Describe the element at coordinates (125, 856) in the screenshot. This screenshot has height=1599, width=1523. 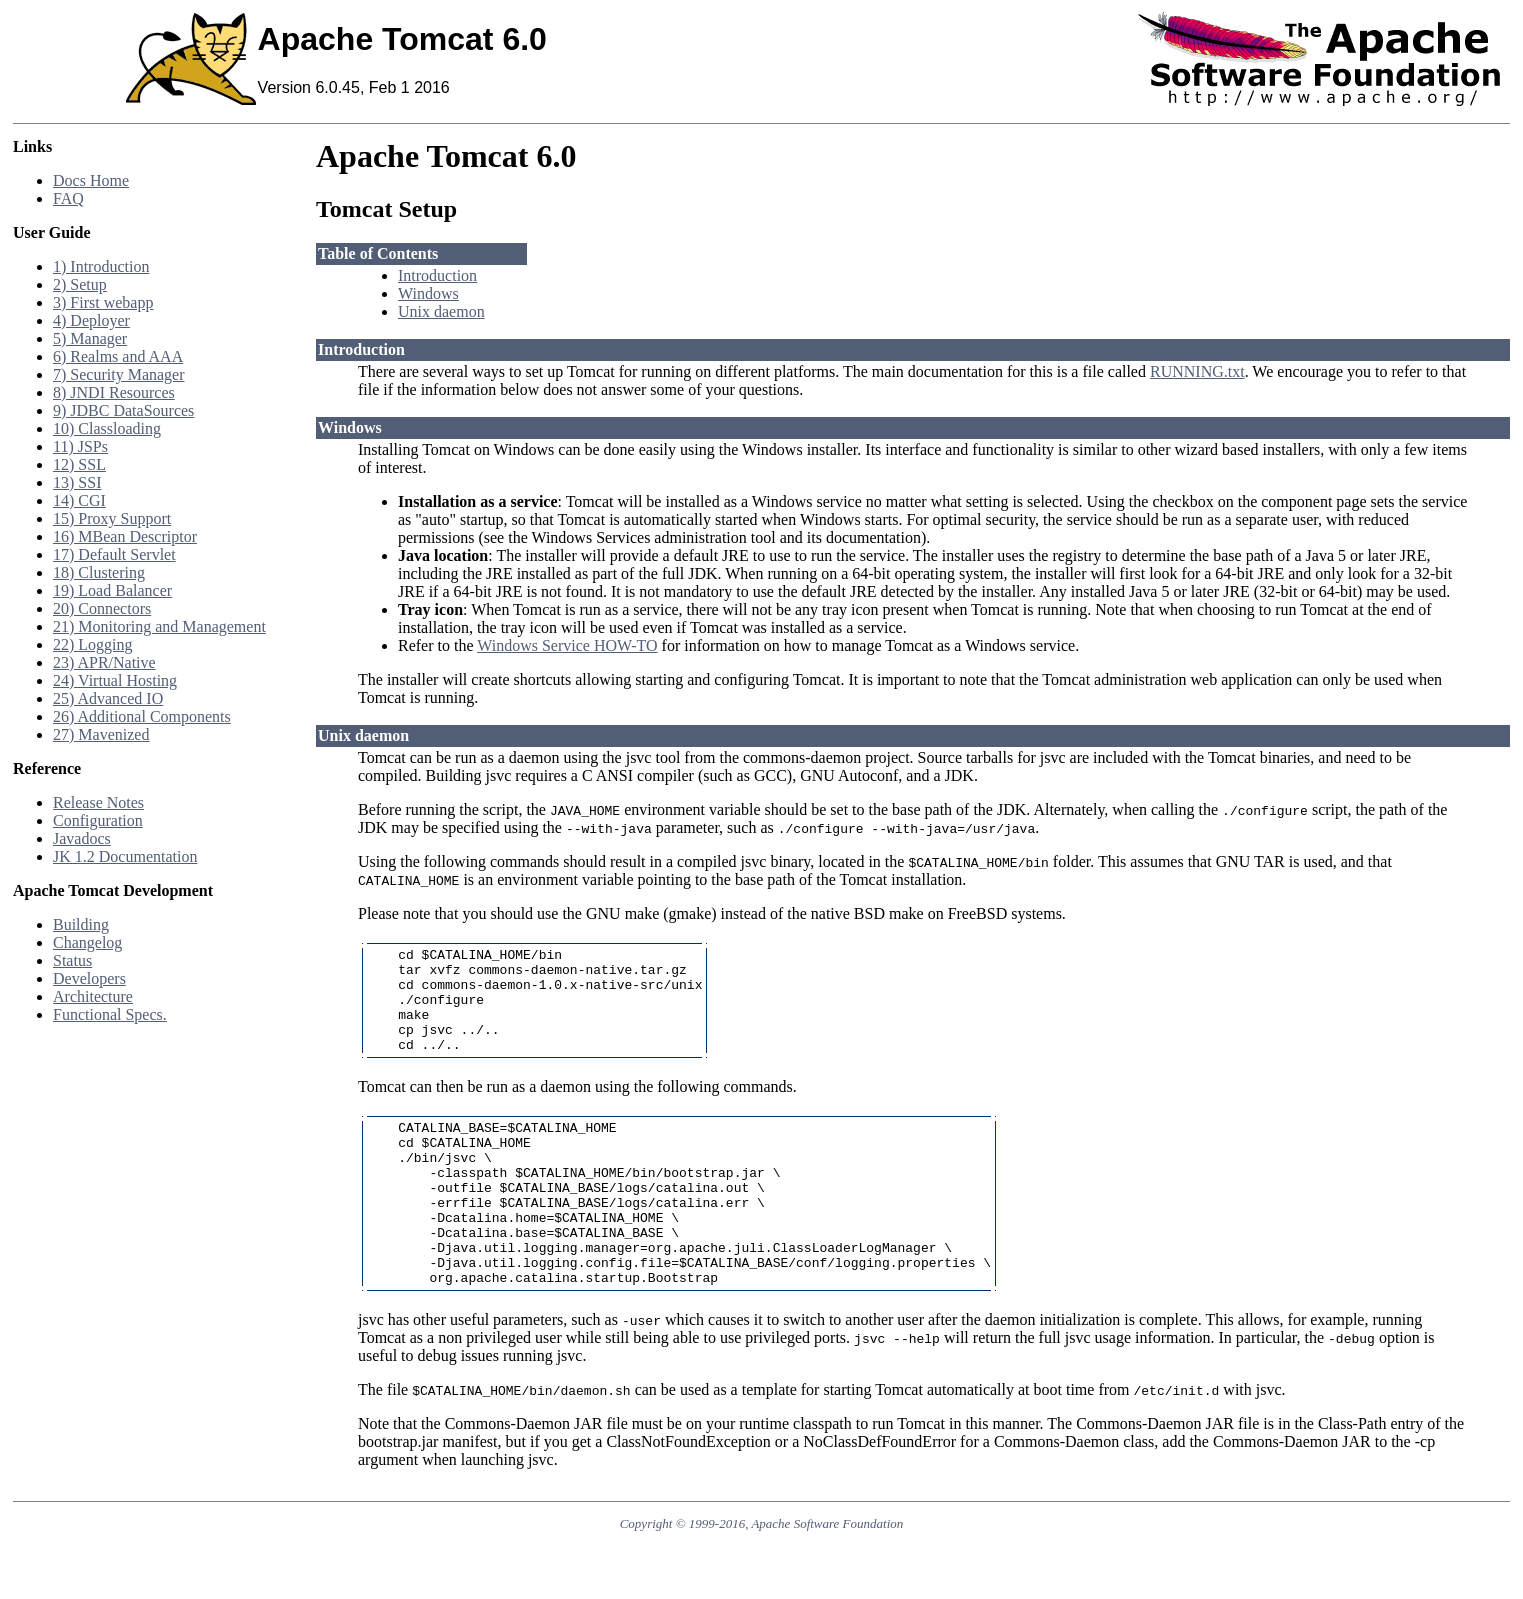
I see `JK 1.2 Documentation` at that location.